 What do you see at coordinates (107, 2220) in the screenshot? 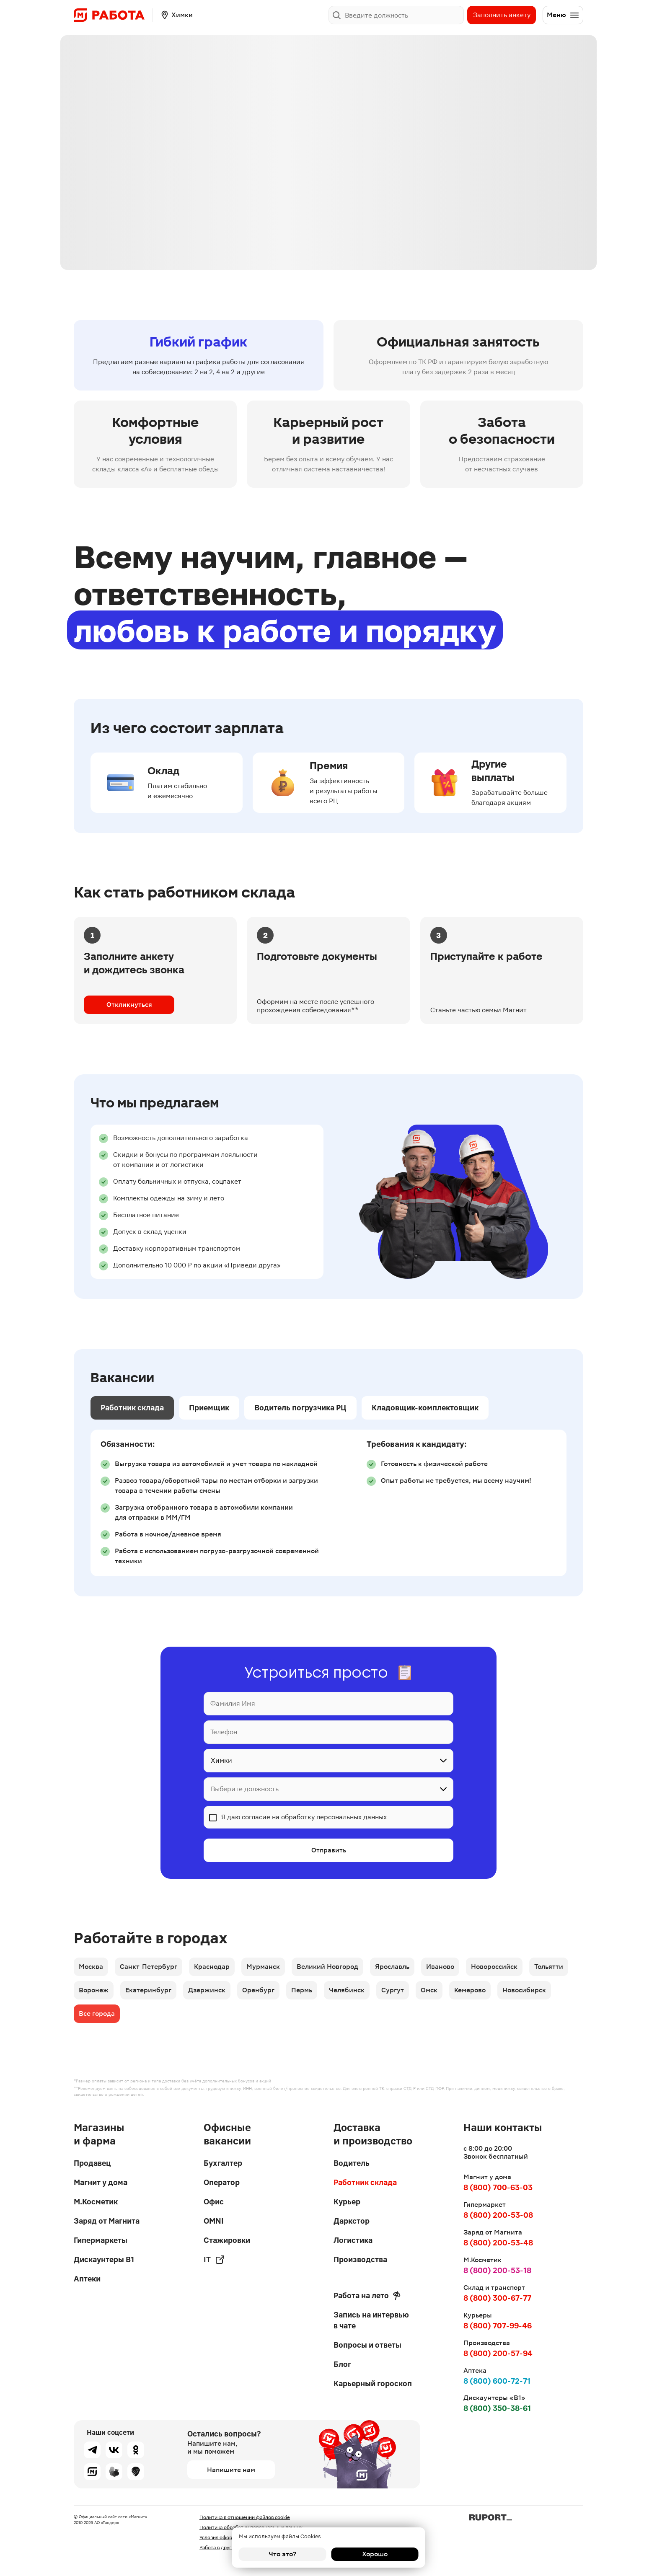
I see `Заряд от Магнита` at bounding box center [107, 2220].